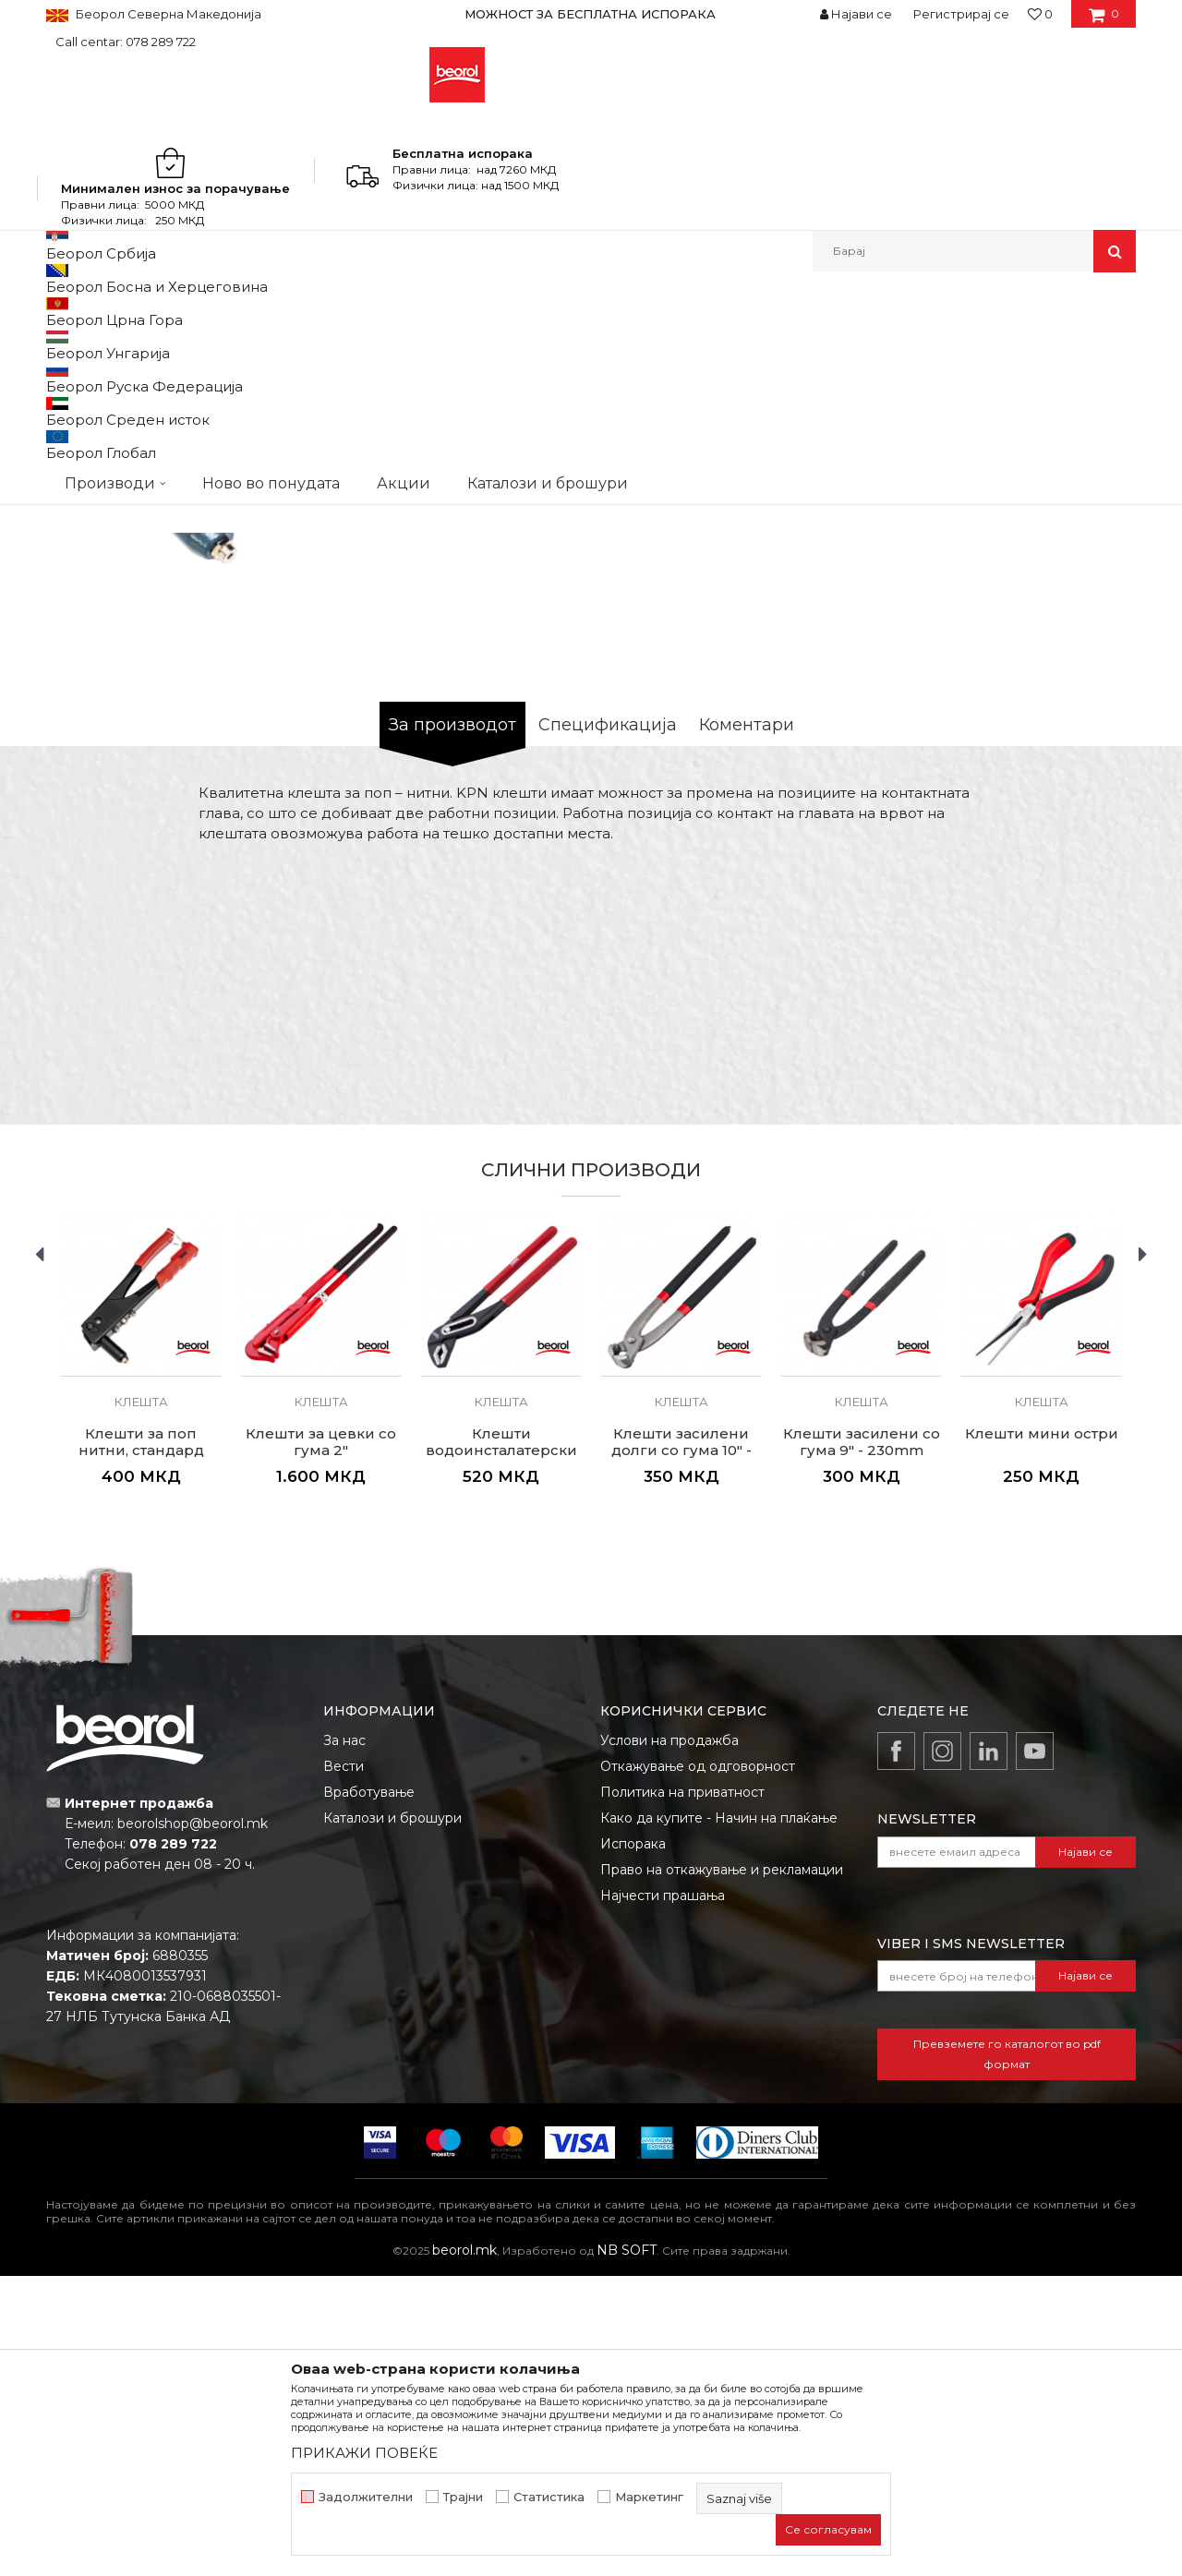 The width and height of the screenshot is (1182, 2576). Describe the element at coordinates (463, 2497) in the screenshot. I see `Трајни` at that location.